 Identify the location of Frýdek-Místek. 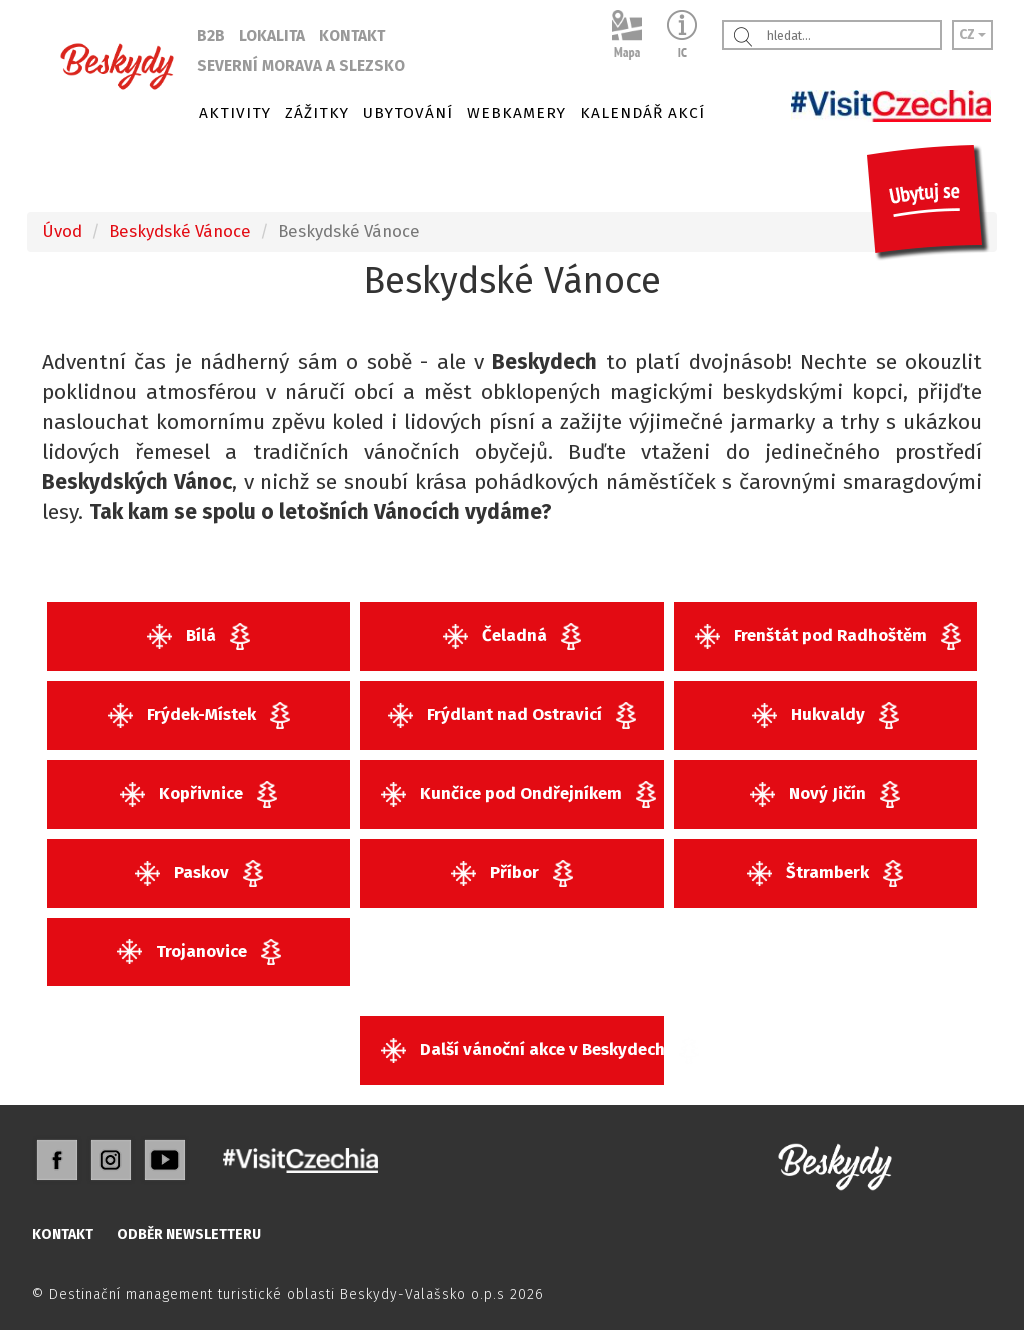
(199, 715).